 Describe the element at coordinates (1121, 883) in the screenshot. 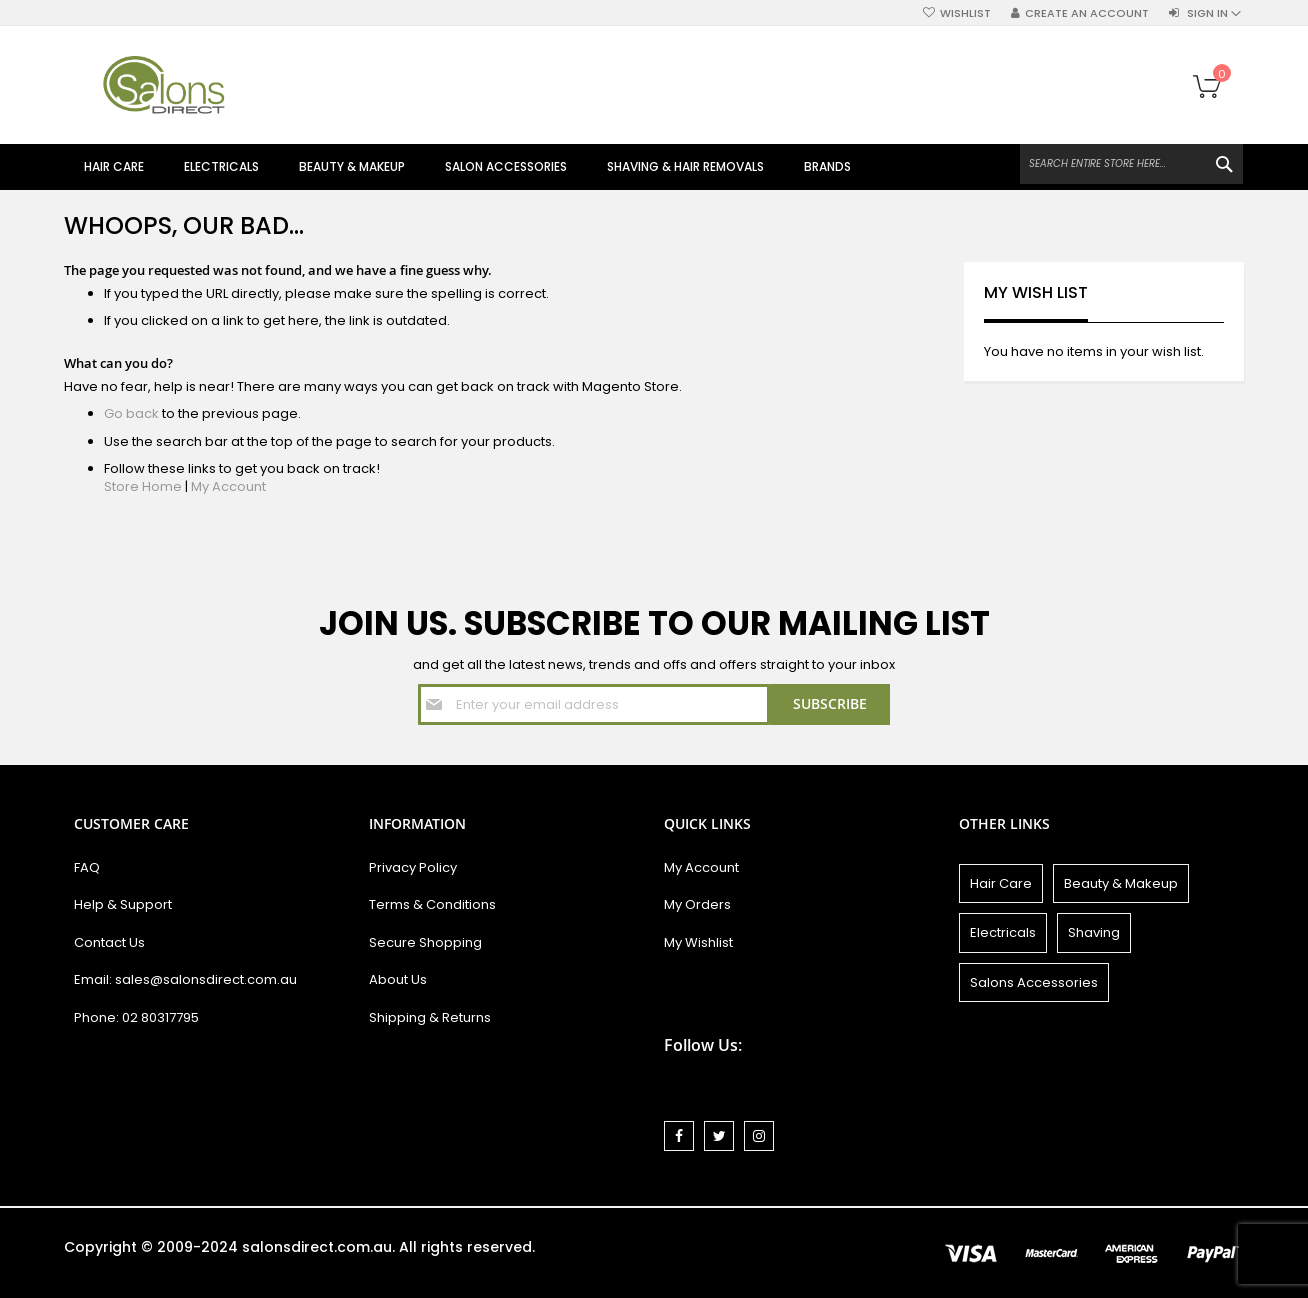

I see `Beauty & Makeup` at that location.